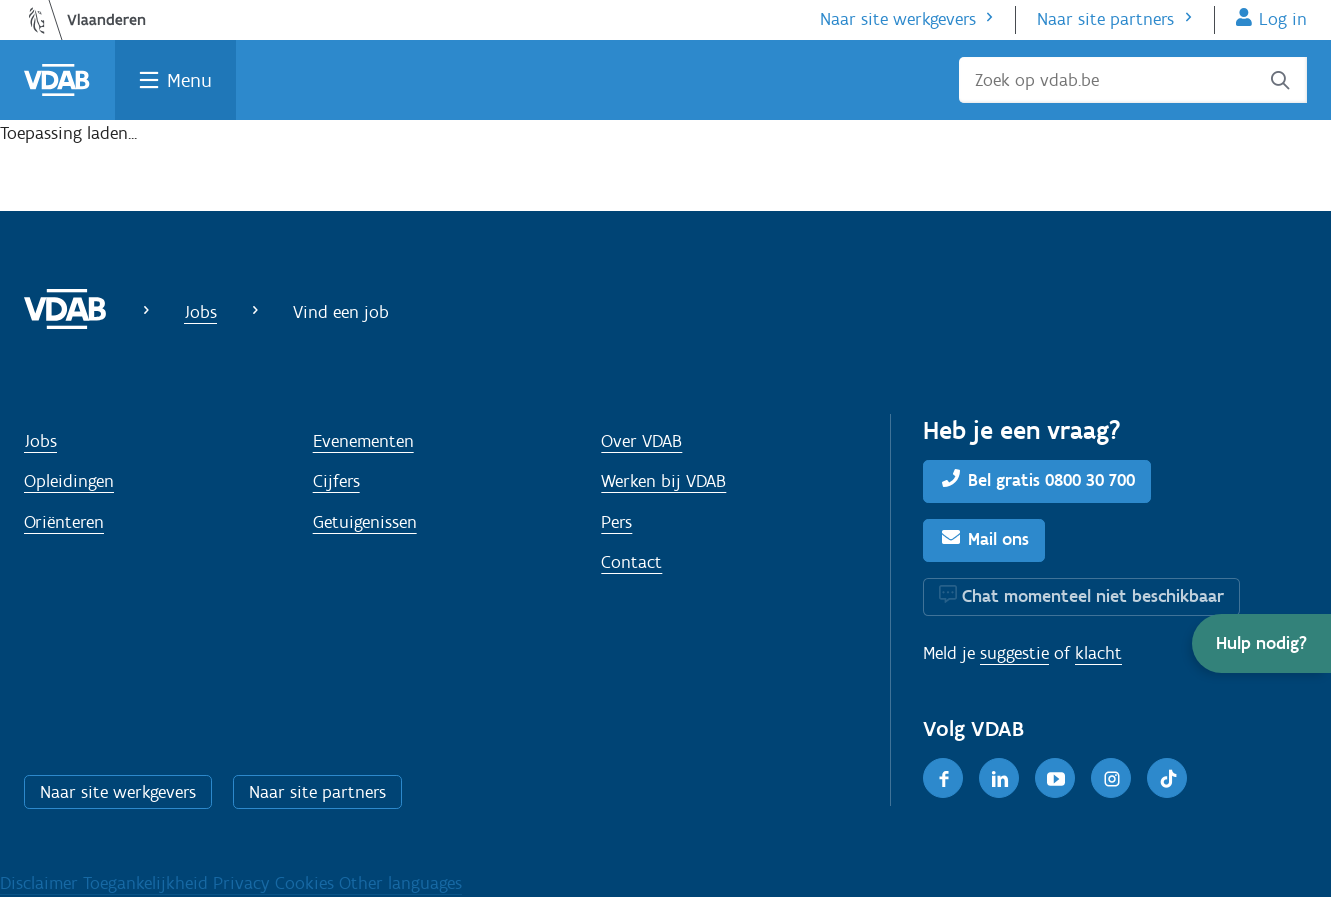  What do you see at coordinates (663, 481) in the screenshot?
I see `Werken bij VDAB` at bounding box center [663, 481].